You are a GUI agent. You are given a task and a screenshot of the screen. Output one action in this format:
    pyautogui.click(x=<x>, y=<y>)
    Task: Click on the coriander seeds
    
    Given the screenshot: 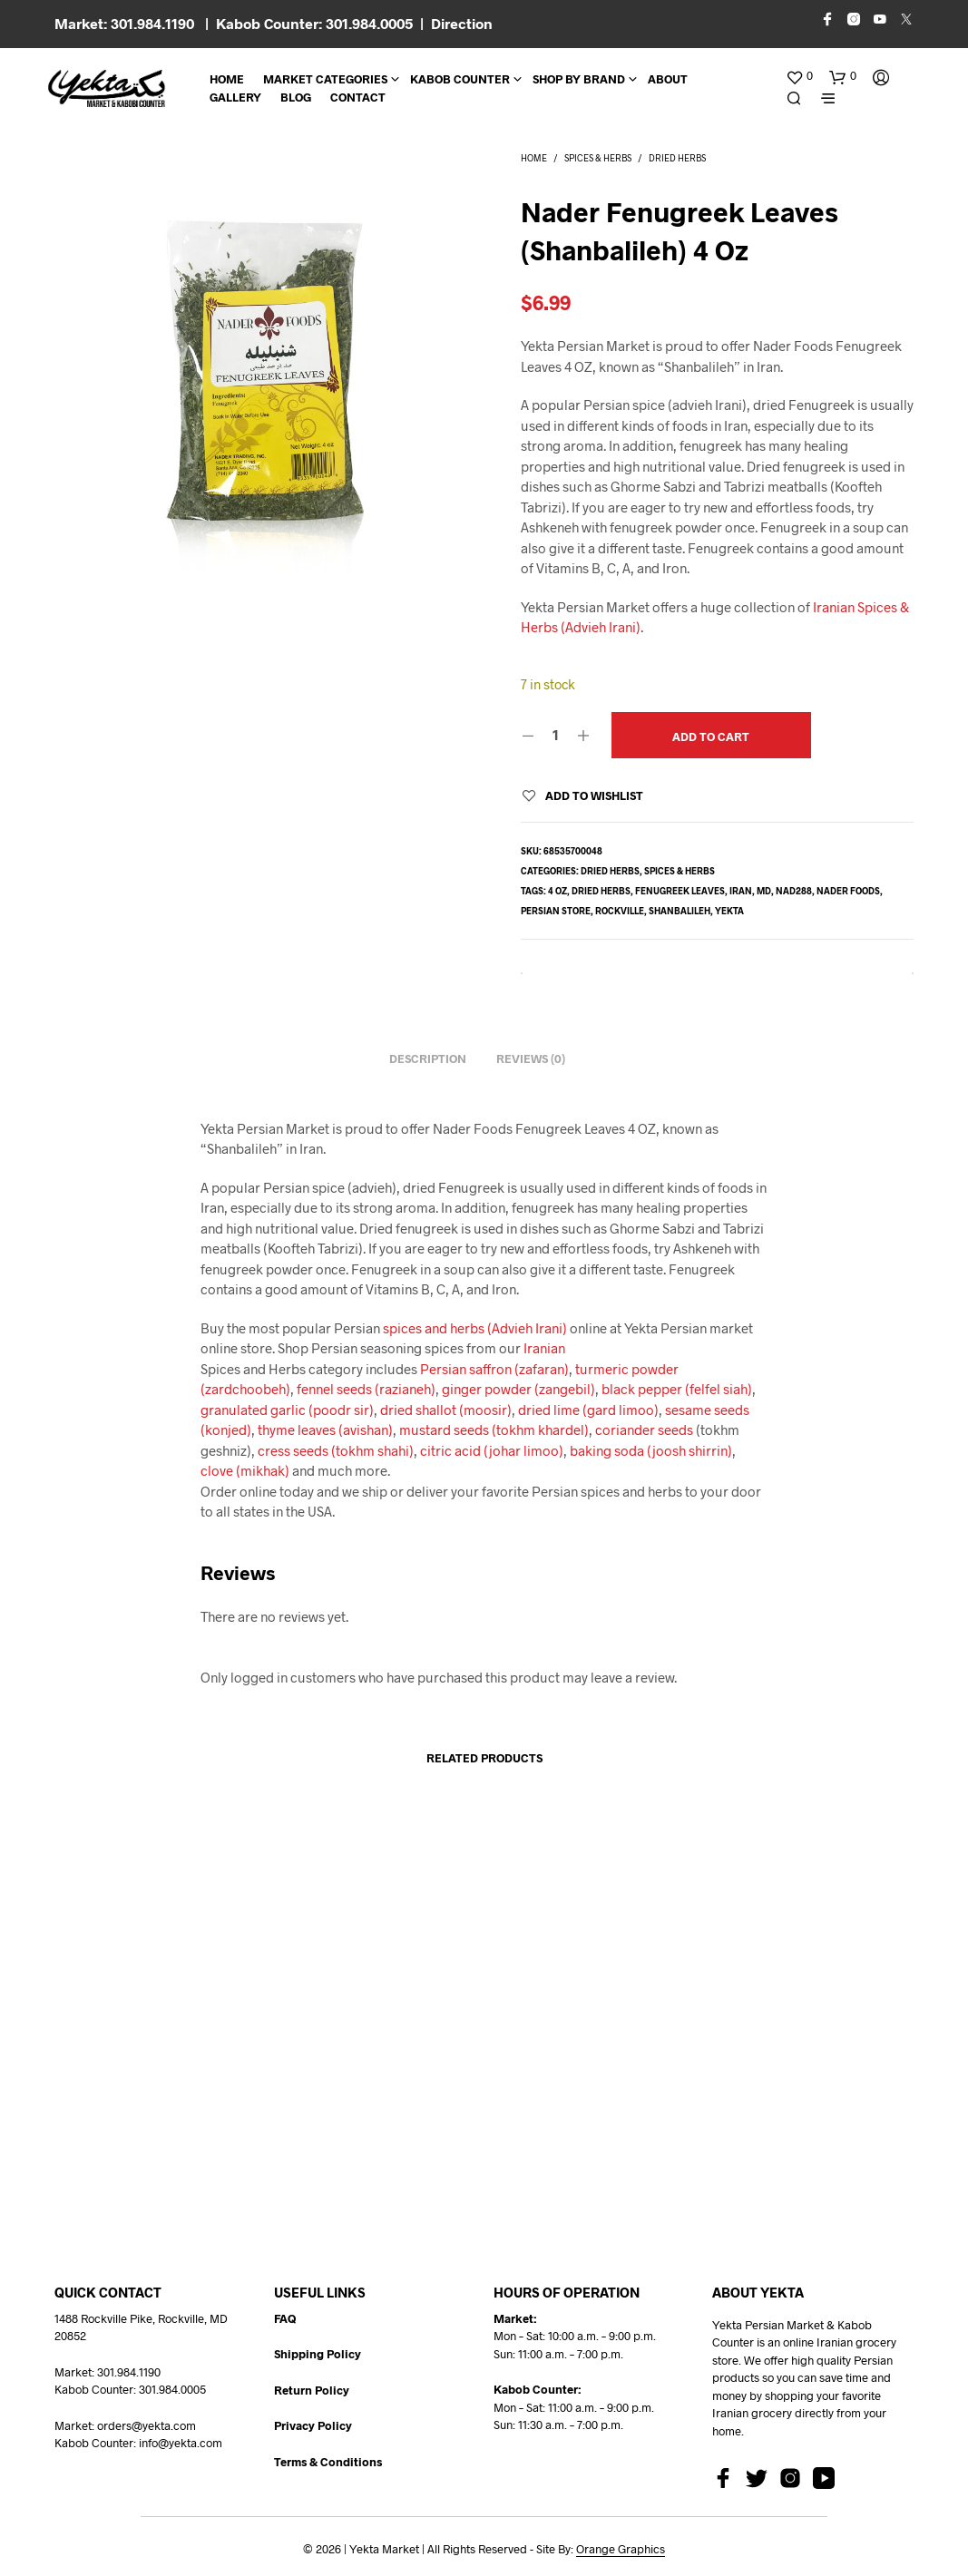 What is the action you would take?
    pyautogui.click(x=644, y=1429)
    